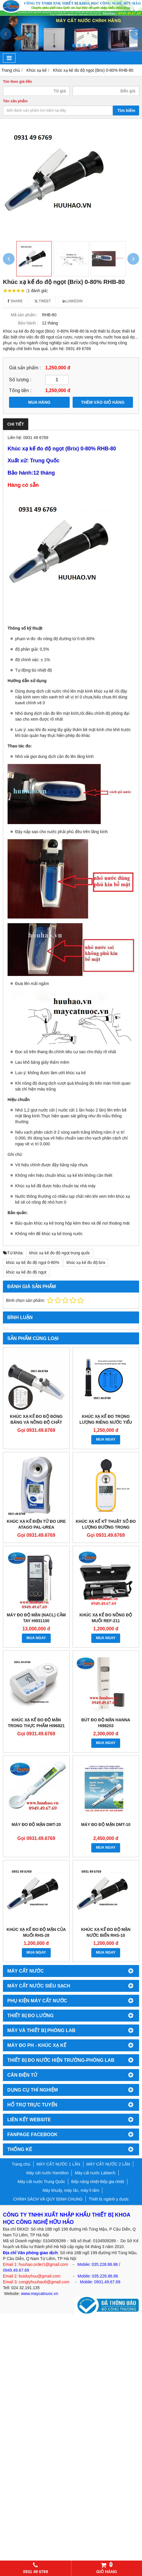 The height and width of the screenshot is (2576, 142). What do you see at coordinates (17, 82) in the screenshot?
I see `Tìm theo giá tiền` at bounding box center [17, 82].